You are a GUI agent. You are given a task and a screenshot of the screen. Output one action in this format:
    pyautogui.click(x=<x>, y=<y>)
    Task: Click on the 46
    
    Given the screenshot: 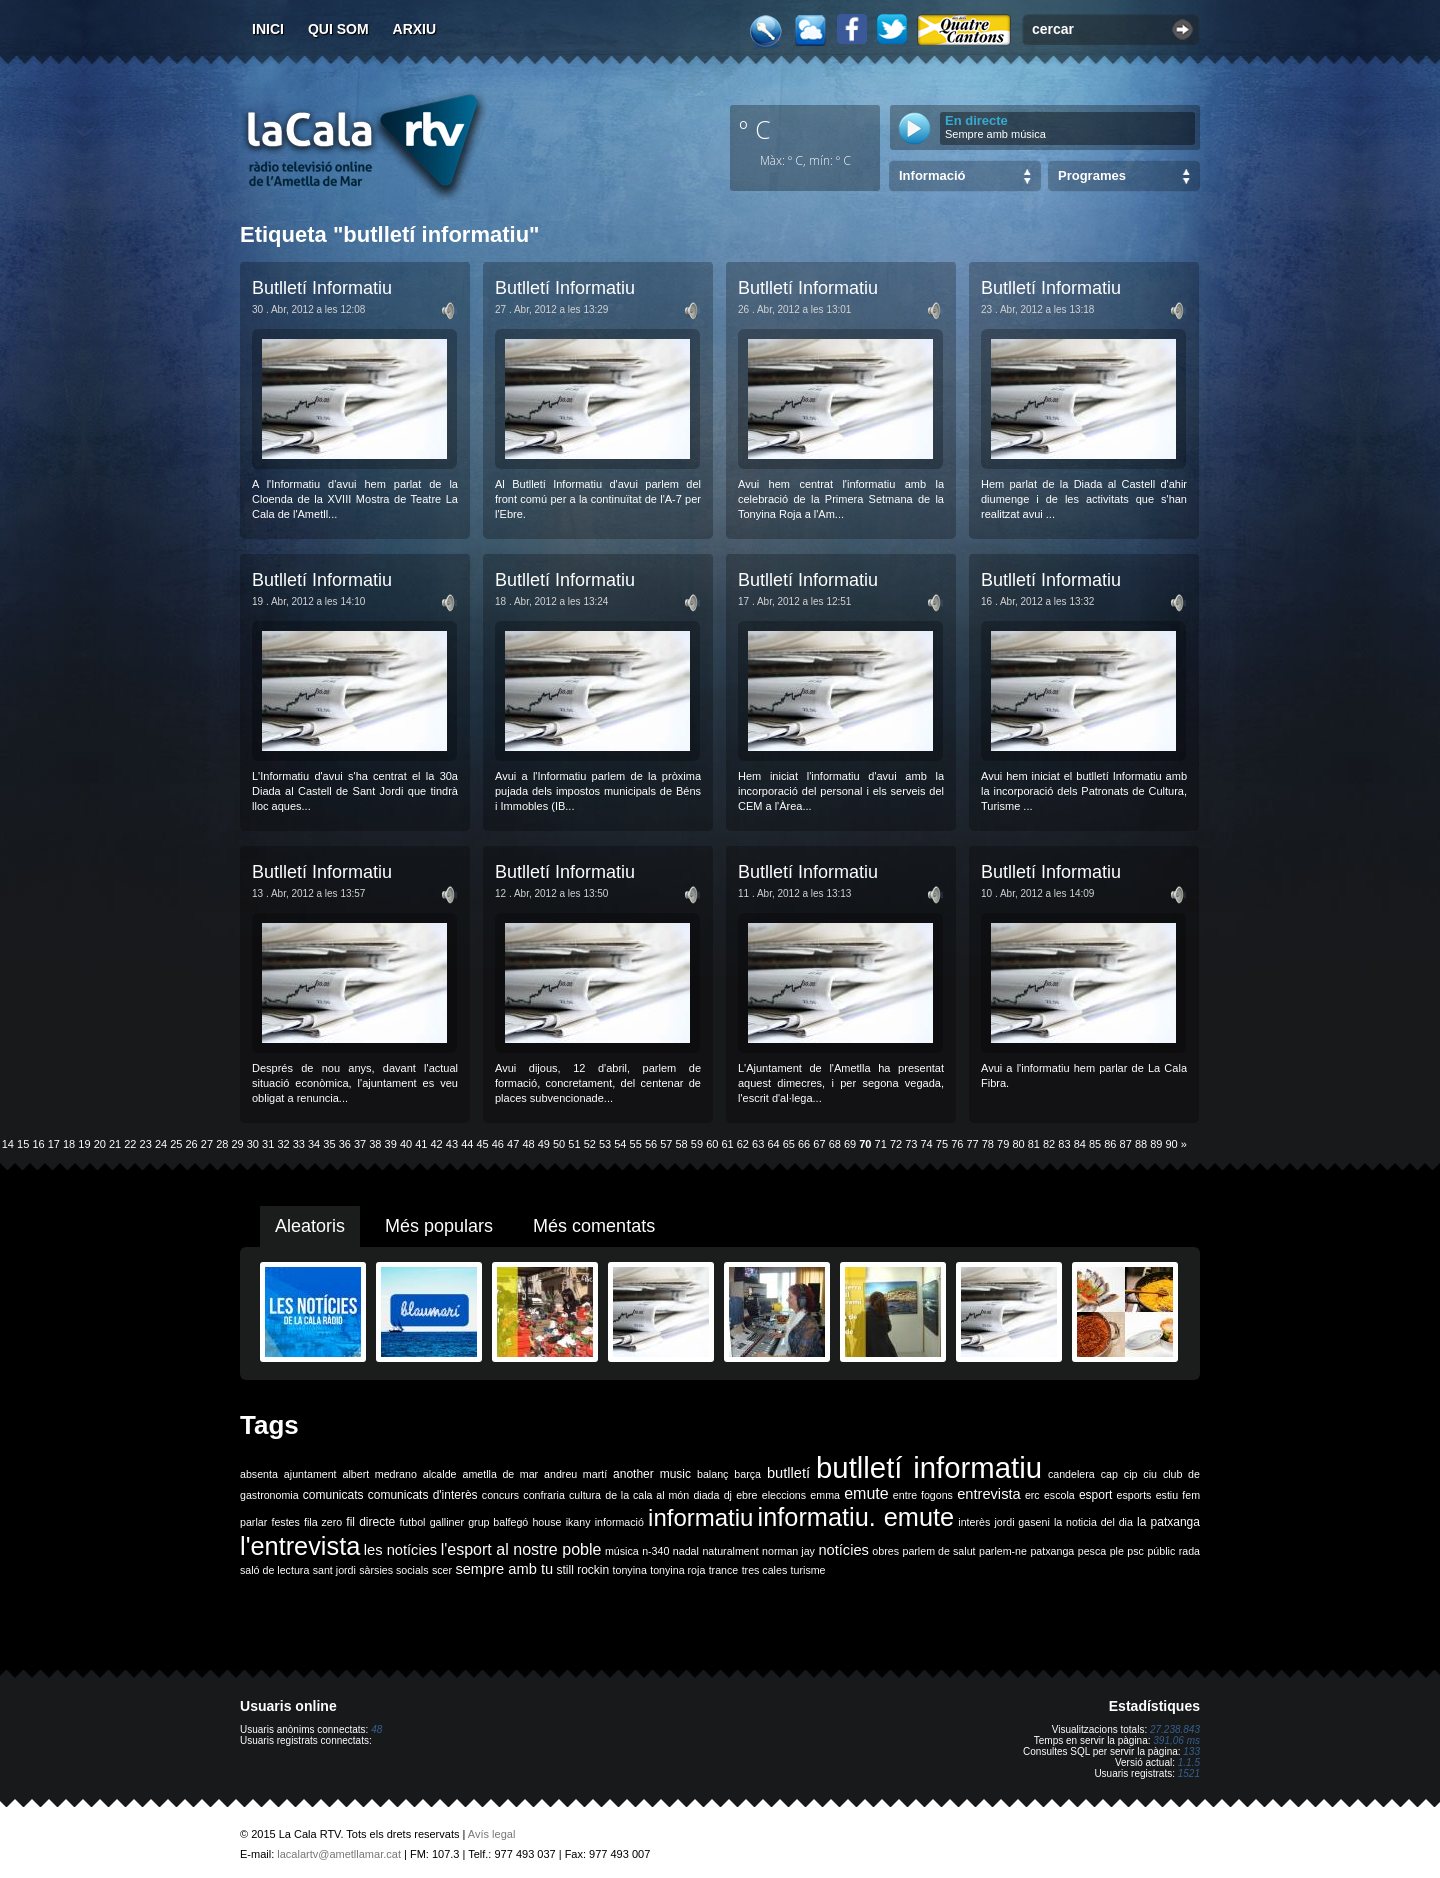 What is the action you would take?
    pyautogui.click(x=498, y=1144)
    